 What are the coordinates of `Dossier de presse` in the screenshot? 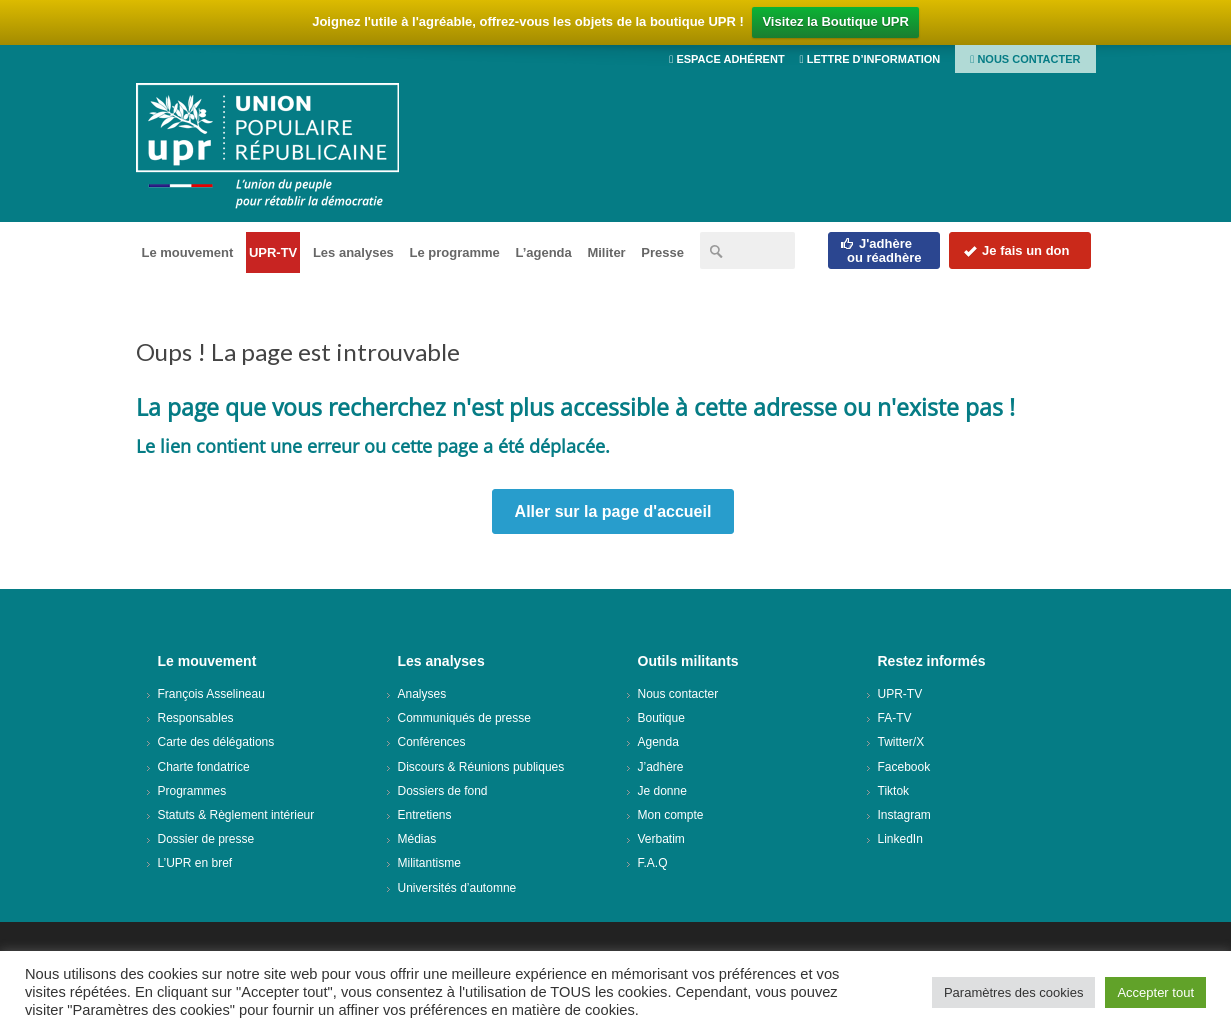 It's located at (206, 839).